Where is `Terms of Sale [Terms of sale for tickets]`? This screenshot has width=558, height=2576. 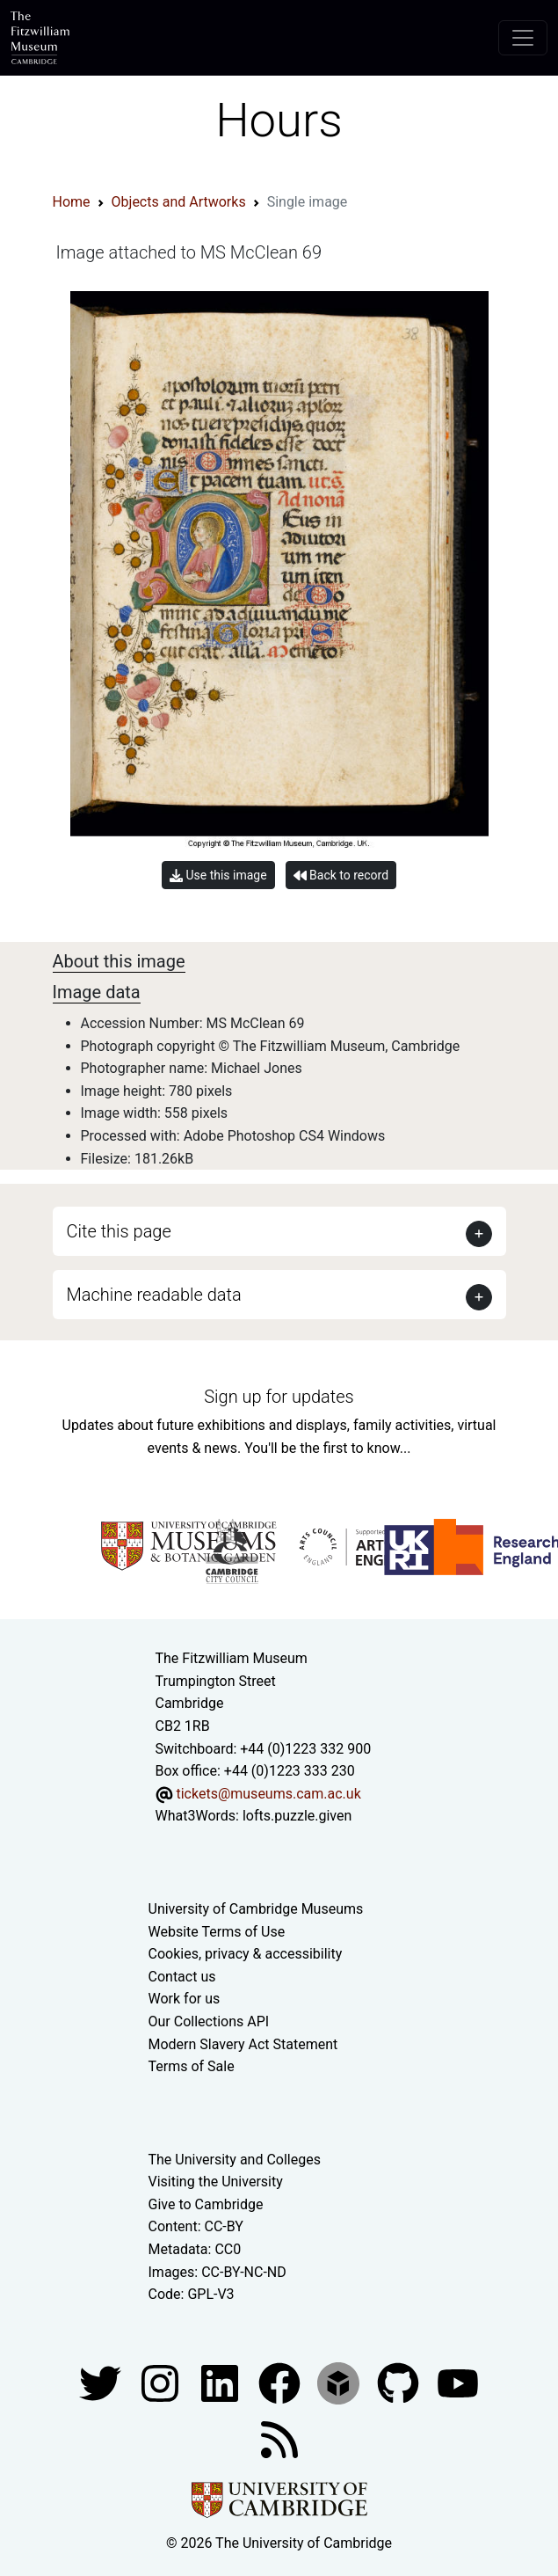
Terms of Sale [Terms of sale for tickets] is located at coordinates (192, 2066).